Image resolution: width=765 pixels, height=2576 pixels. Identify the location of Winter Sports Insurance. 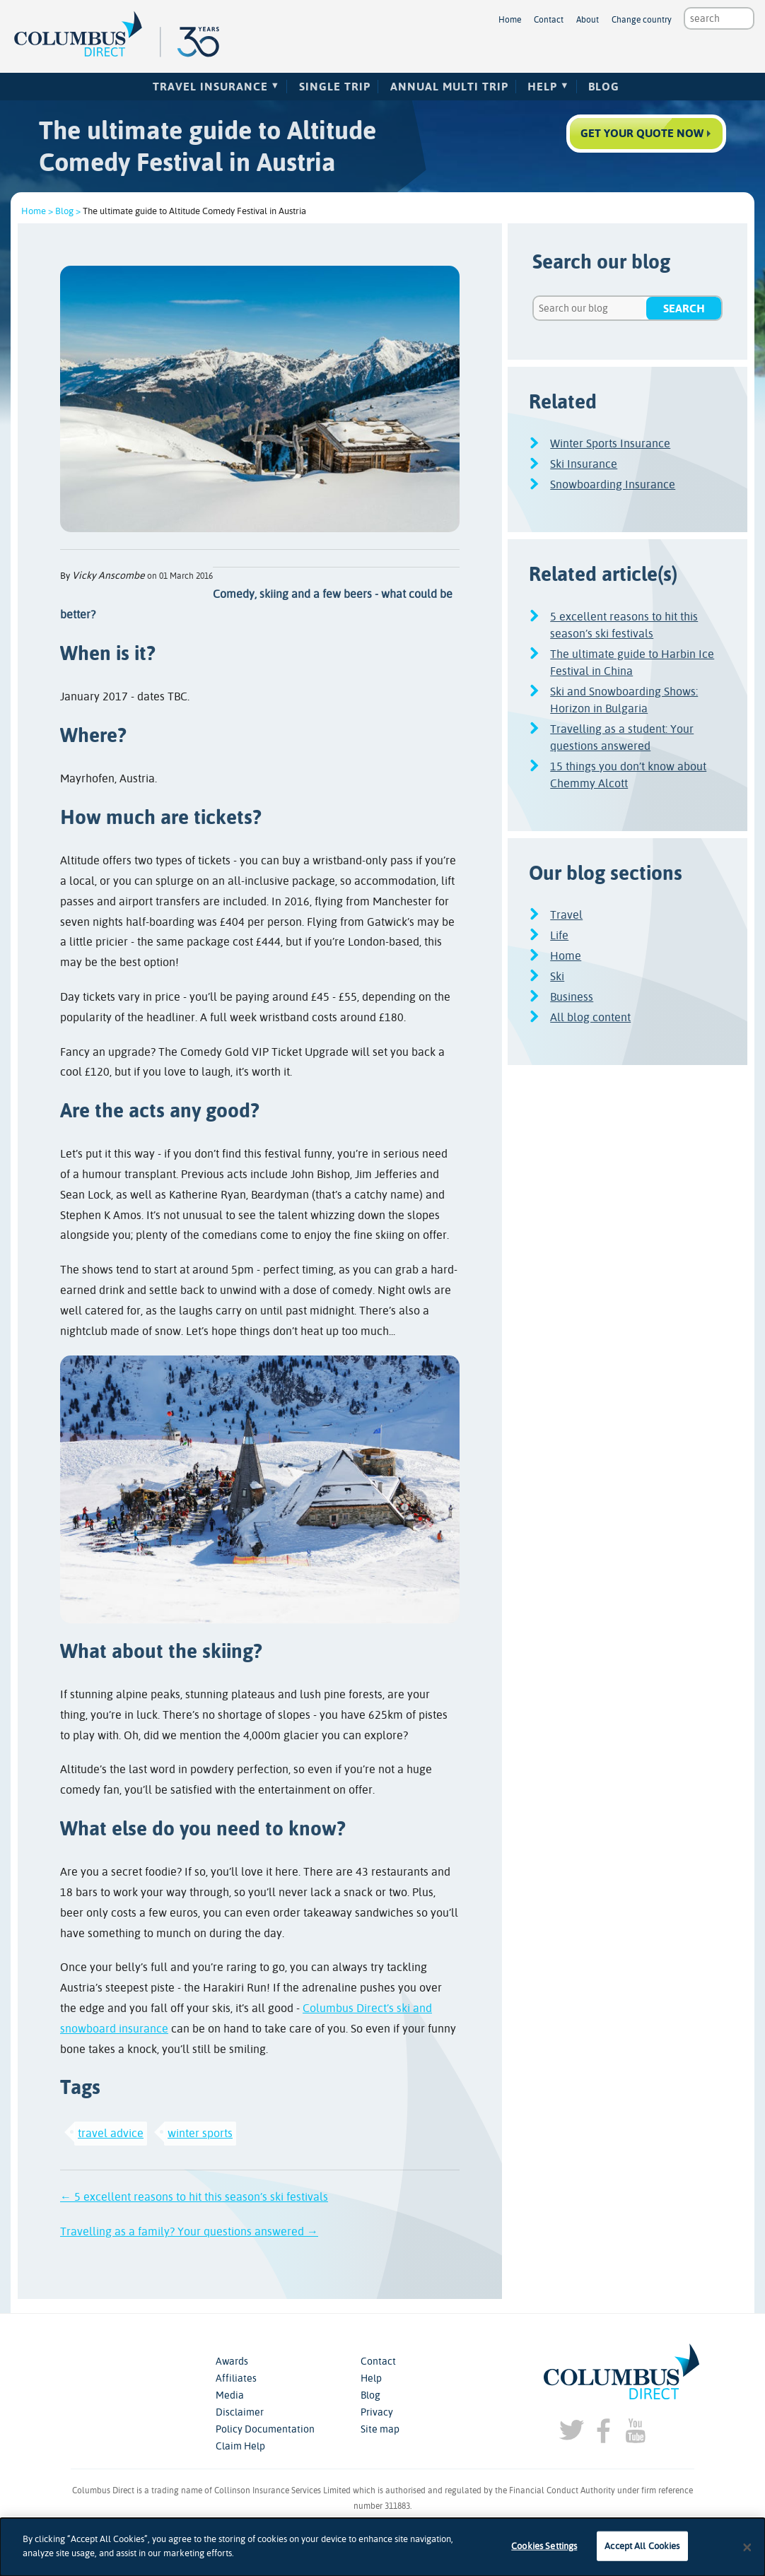
(610, 443).